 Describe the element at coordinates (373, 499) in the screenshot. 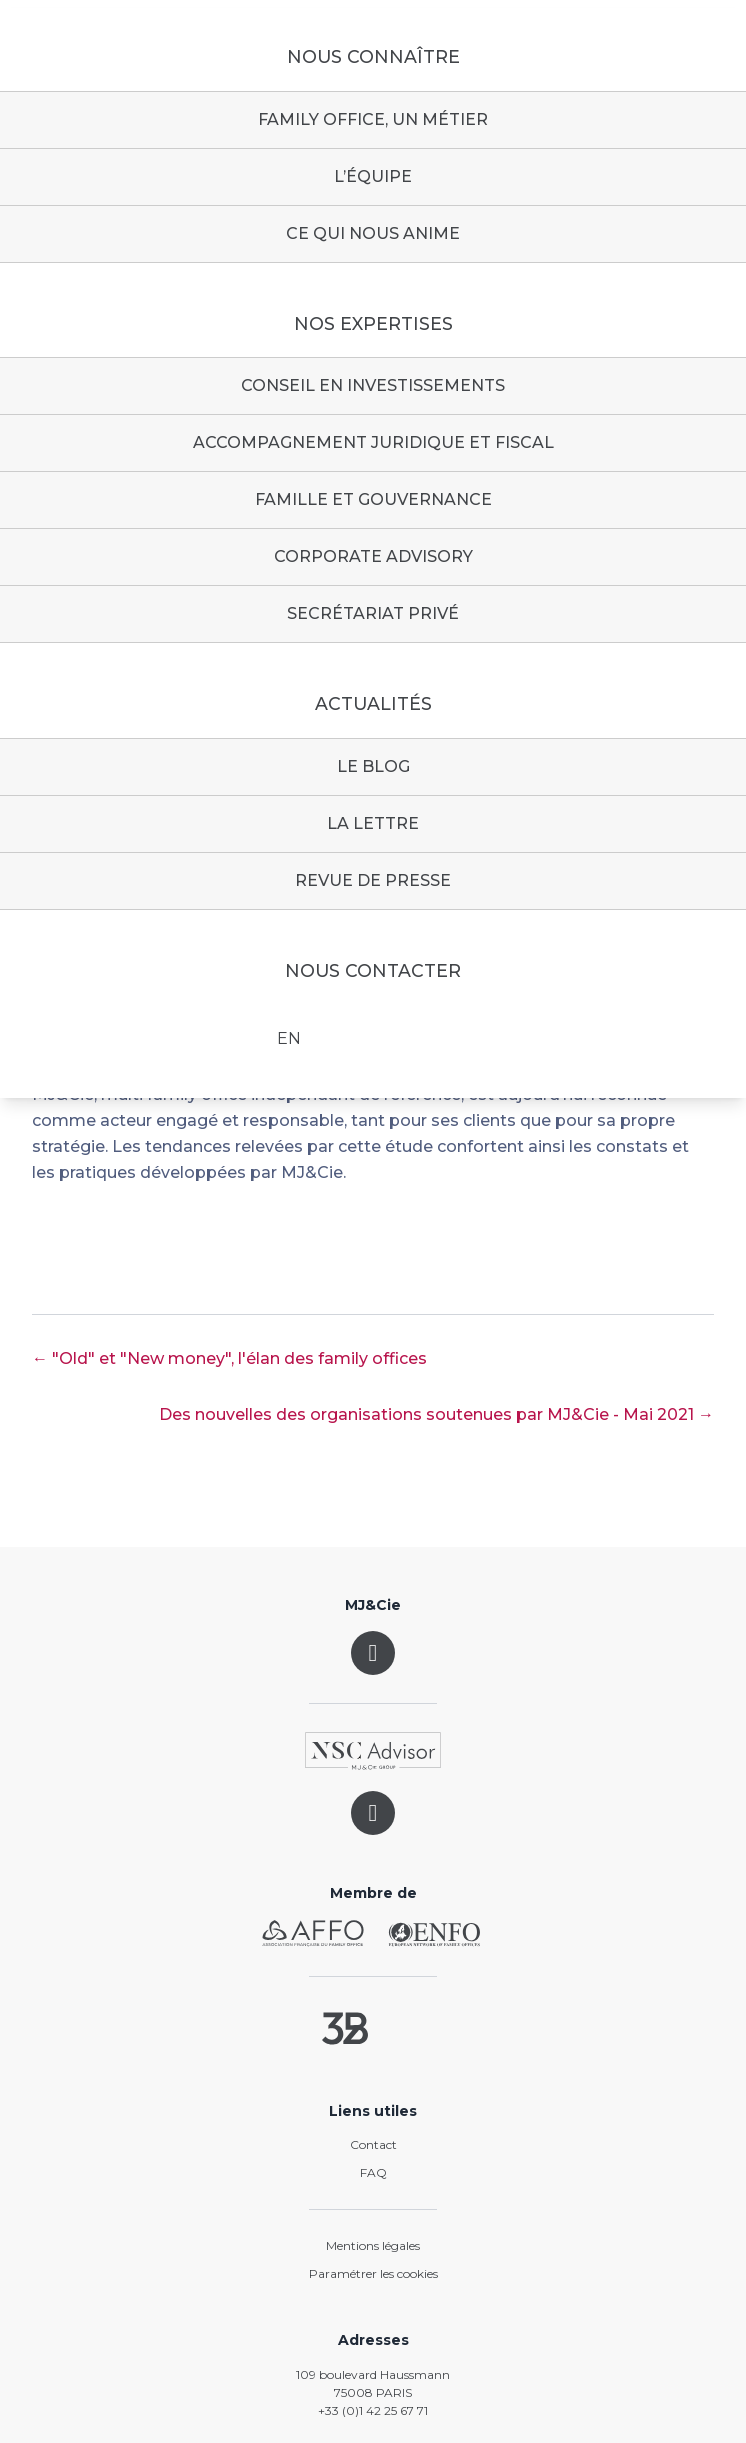

I see `Famille et gouvernance` at that location.